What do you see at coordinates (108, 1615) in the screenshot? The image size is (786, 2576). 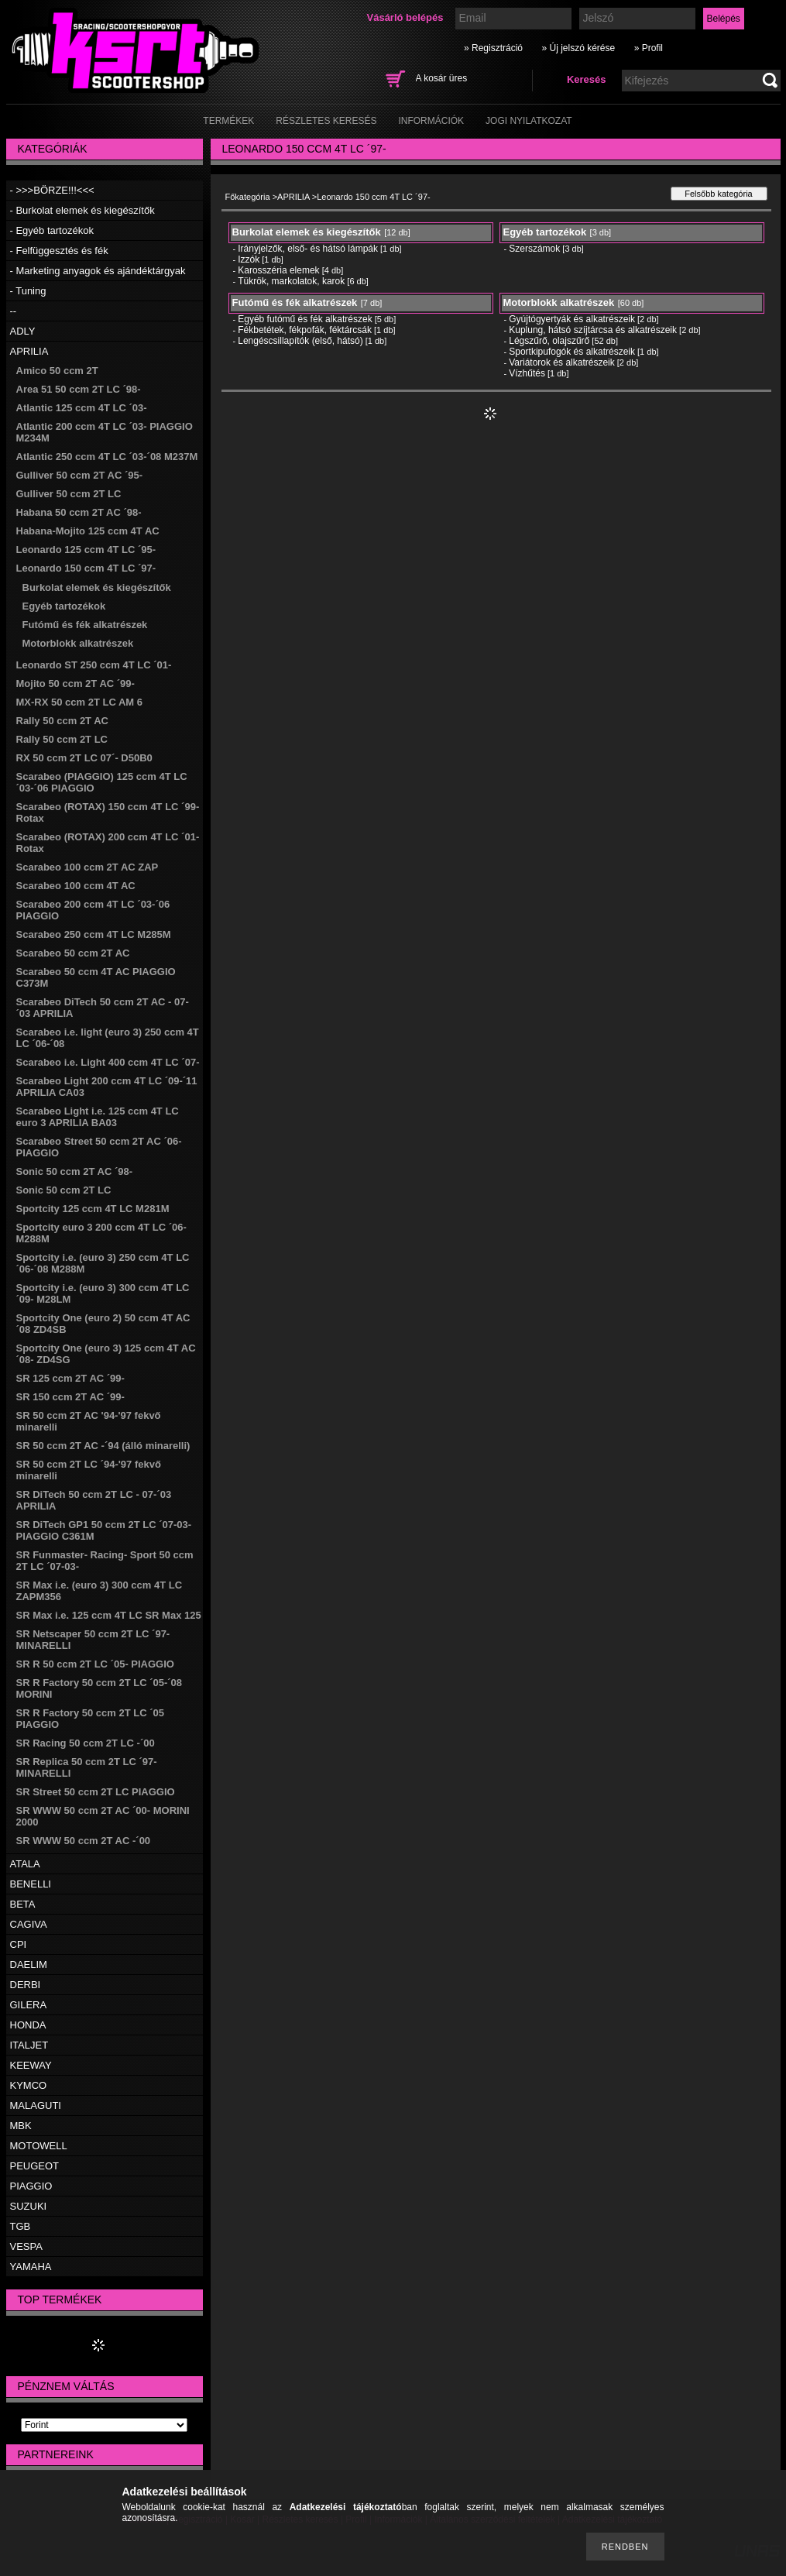 I see `SR Max i.e. 125 ccm 4T LC SR Max 125` at bounding box center [108, 1615].